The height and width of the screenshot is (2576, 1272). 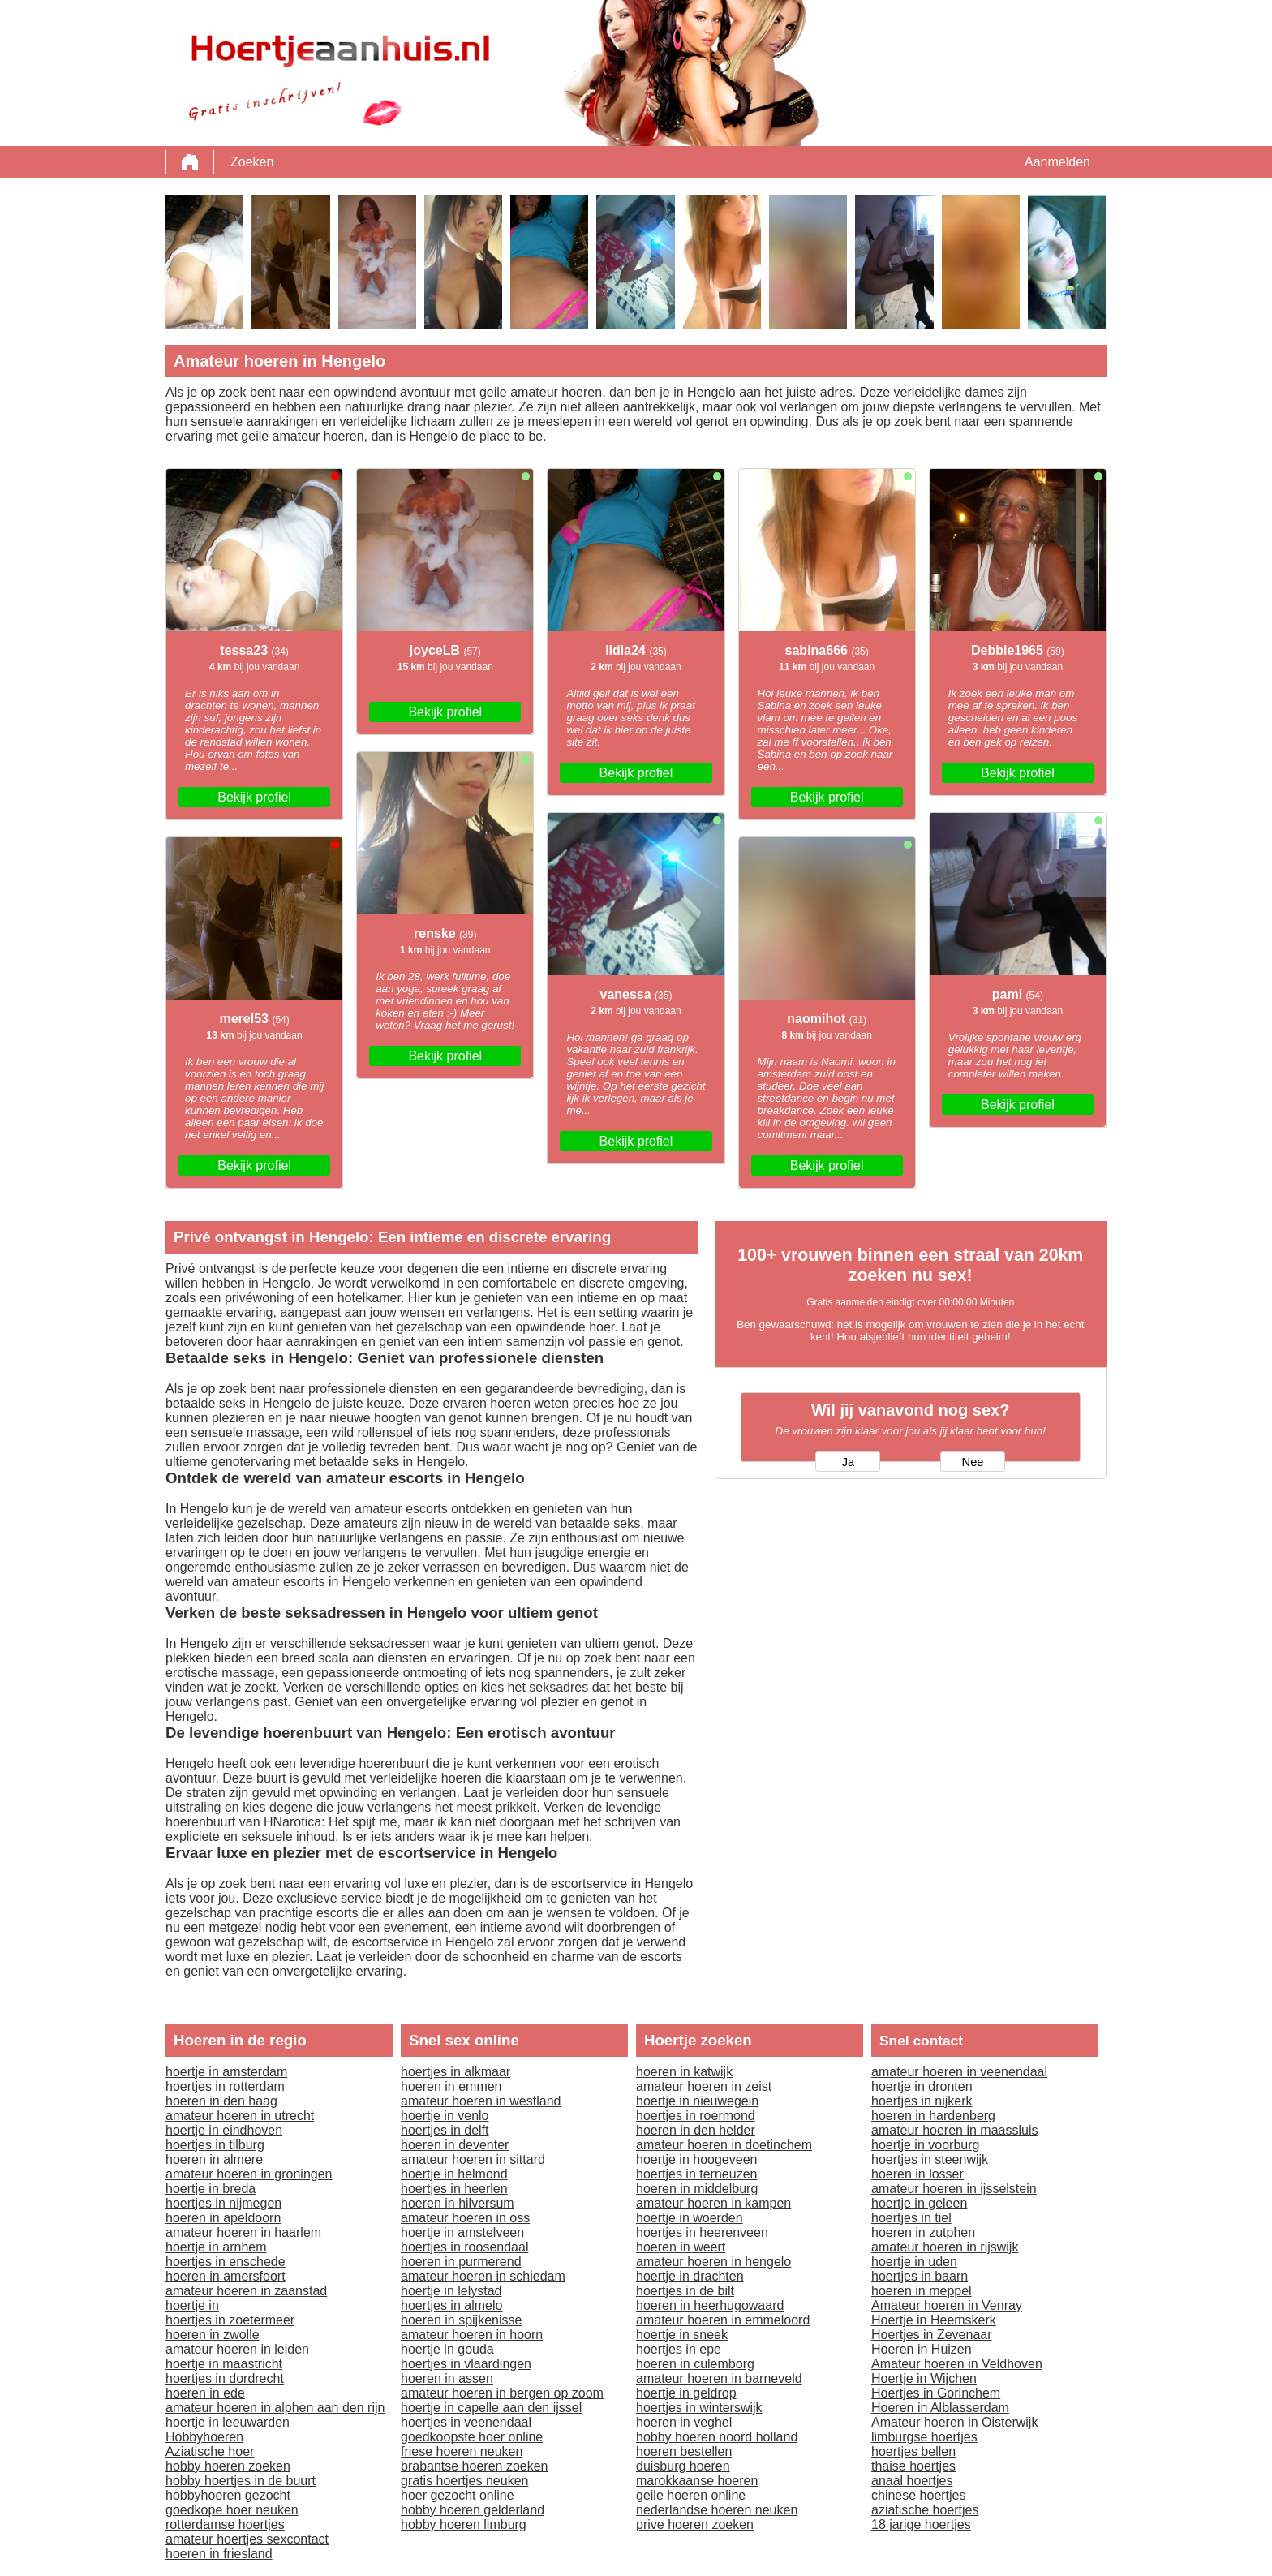 I want to click on amateur hoeren in barneveld, so click(x=719, y=2378).